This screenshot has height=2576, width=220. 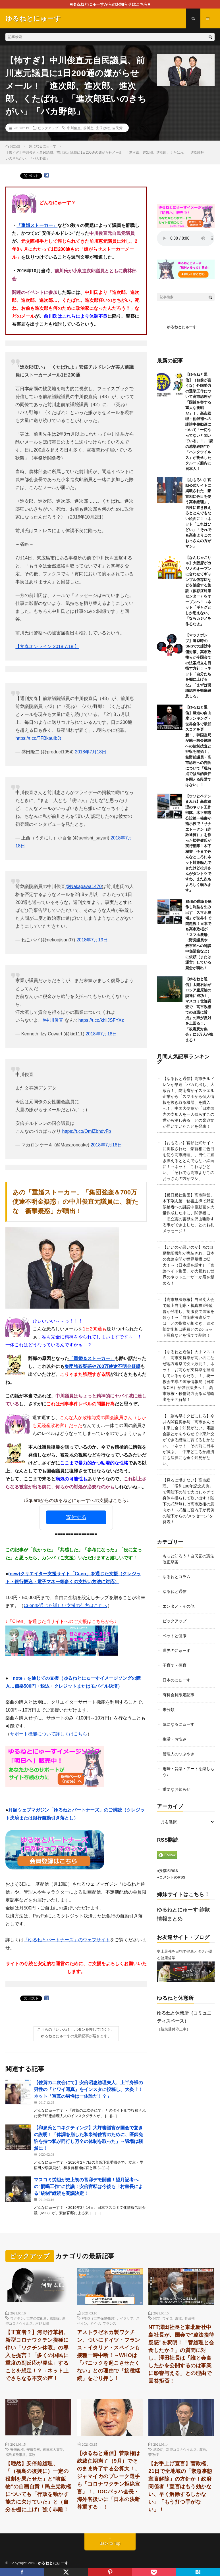 I want to click on サポート機能について詳しくはこちら, so click(x=48, y=1733).